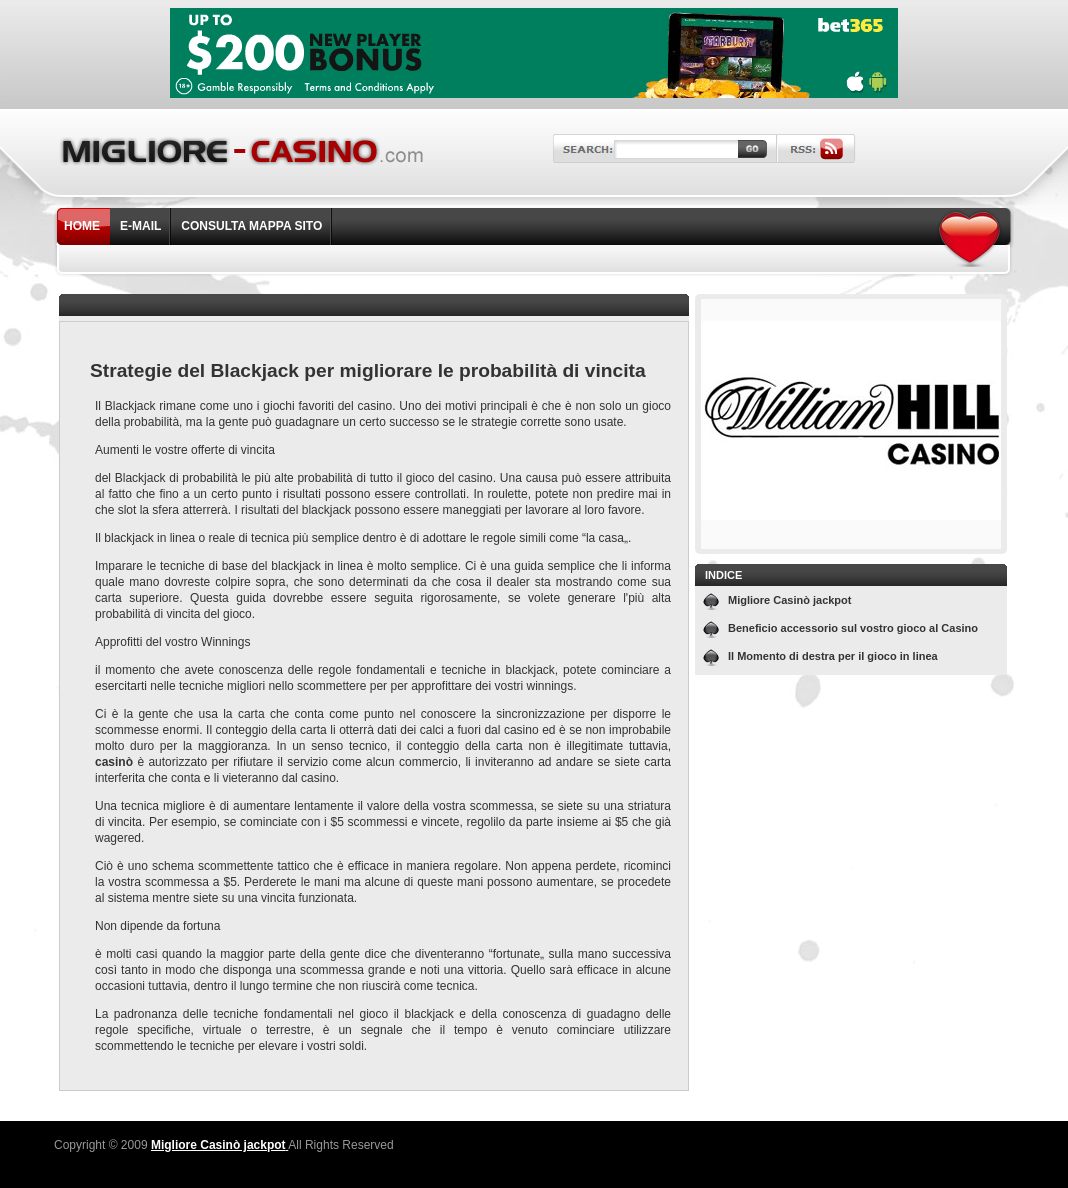  What do you see at coordinates (251, 226) in the screenshot?
I see `Consulta Mappa Sito` at bounding box center [251, 226].